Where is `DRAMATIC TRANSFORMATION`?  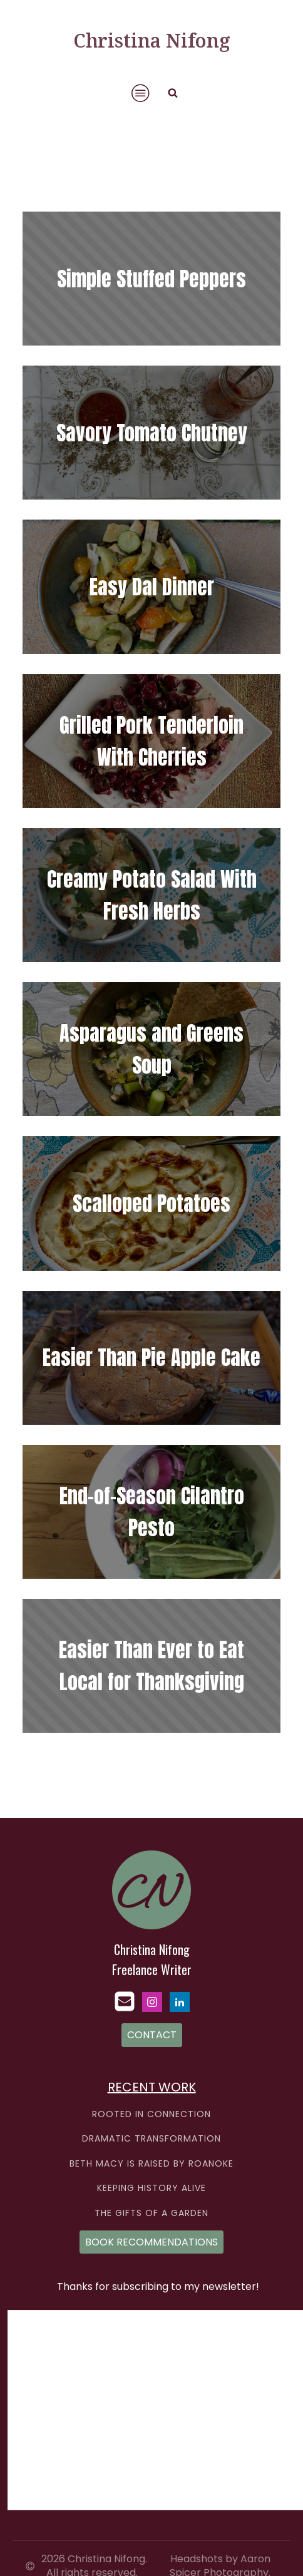 DRAMATIC TRANSFORMATION is located at coordinates (151, 2138).